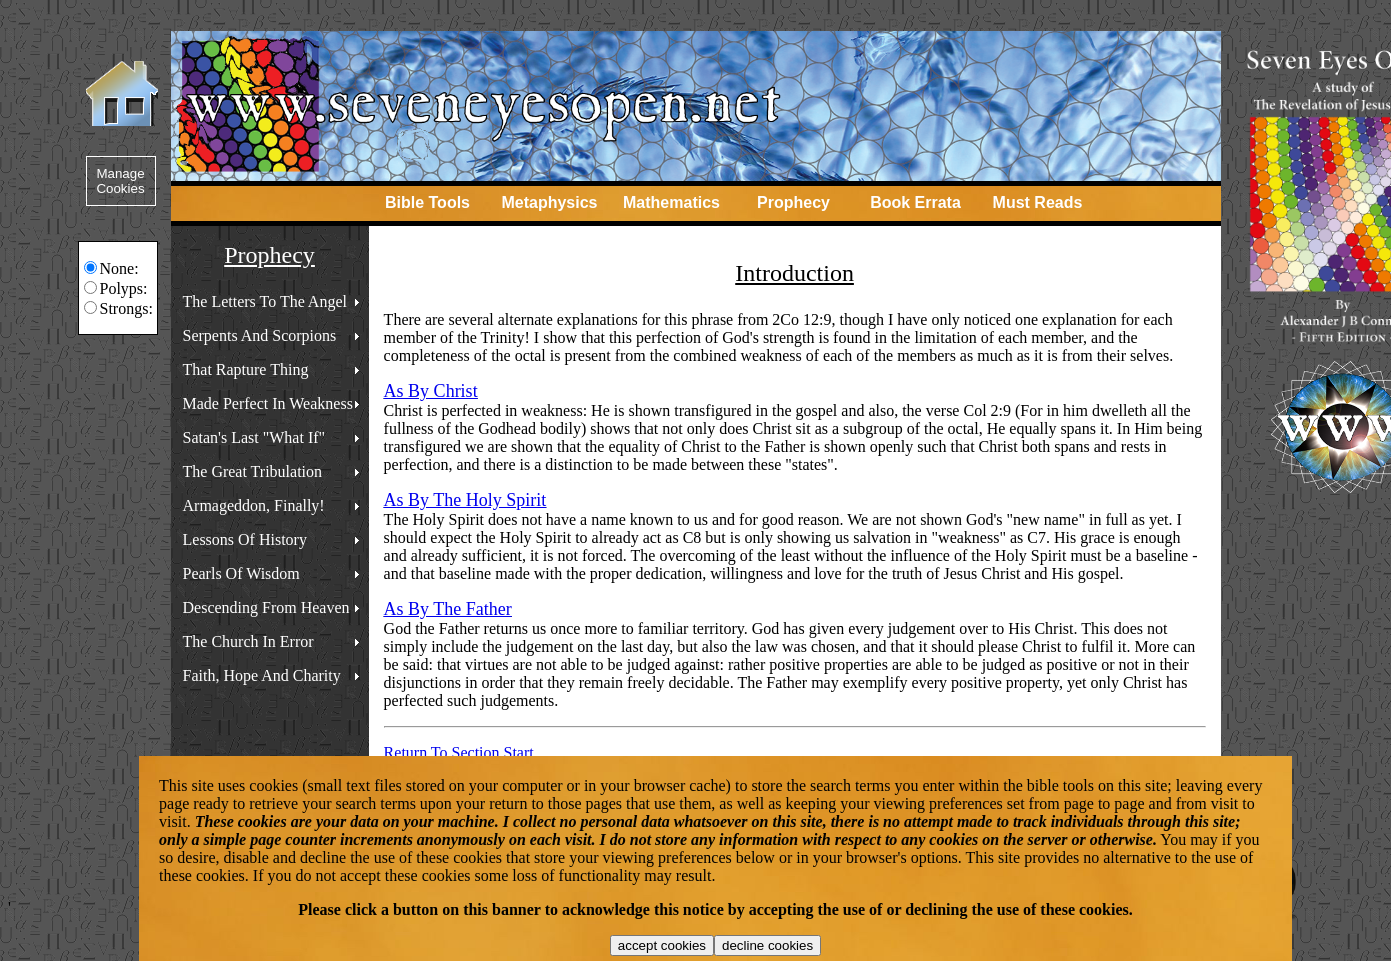  What do you see at coordinates (431, 391) in the screenshot?
I see `As By Christ` at bounding box center [431, 391].